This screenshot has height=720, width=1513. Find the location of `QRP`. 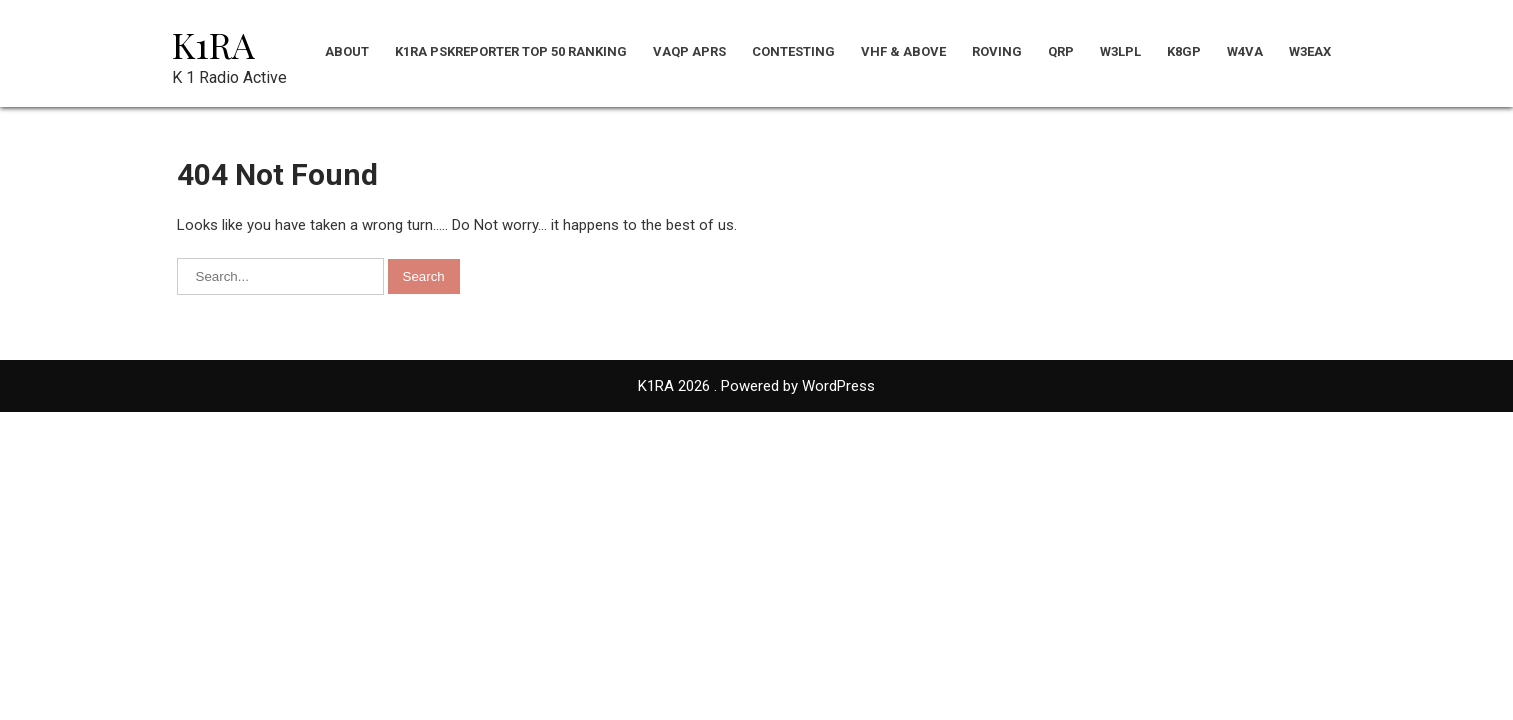

QRP is located at coordinates (1061, 51).